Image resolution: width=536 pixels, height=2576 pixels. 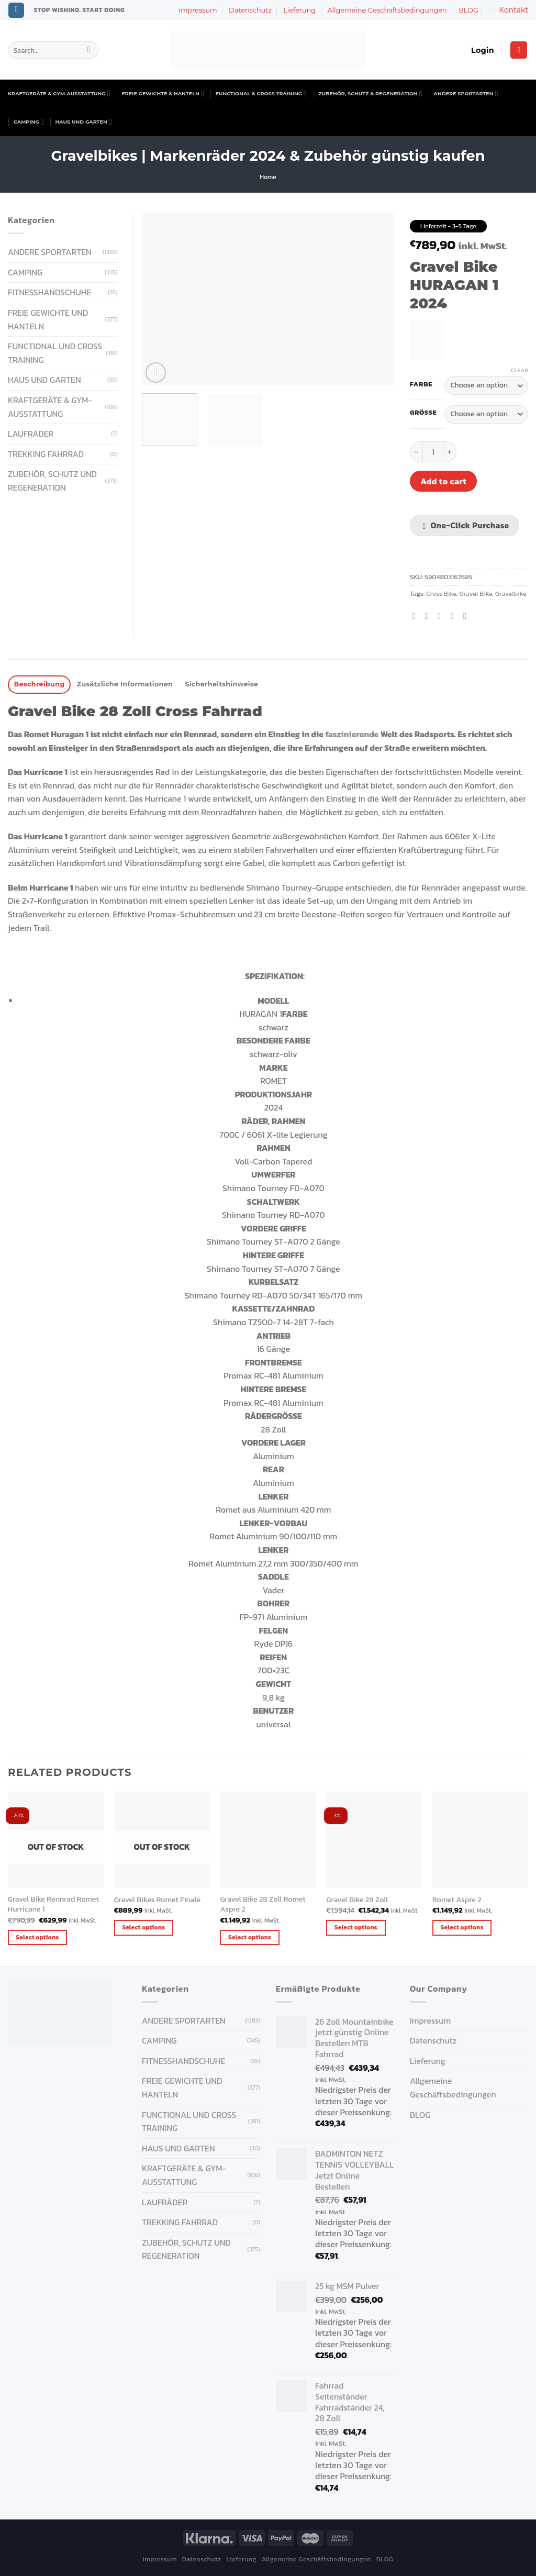 I want to click on Größe, so click(x=423, y=412).